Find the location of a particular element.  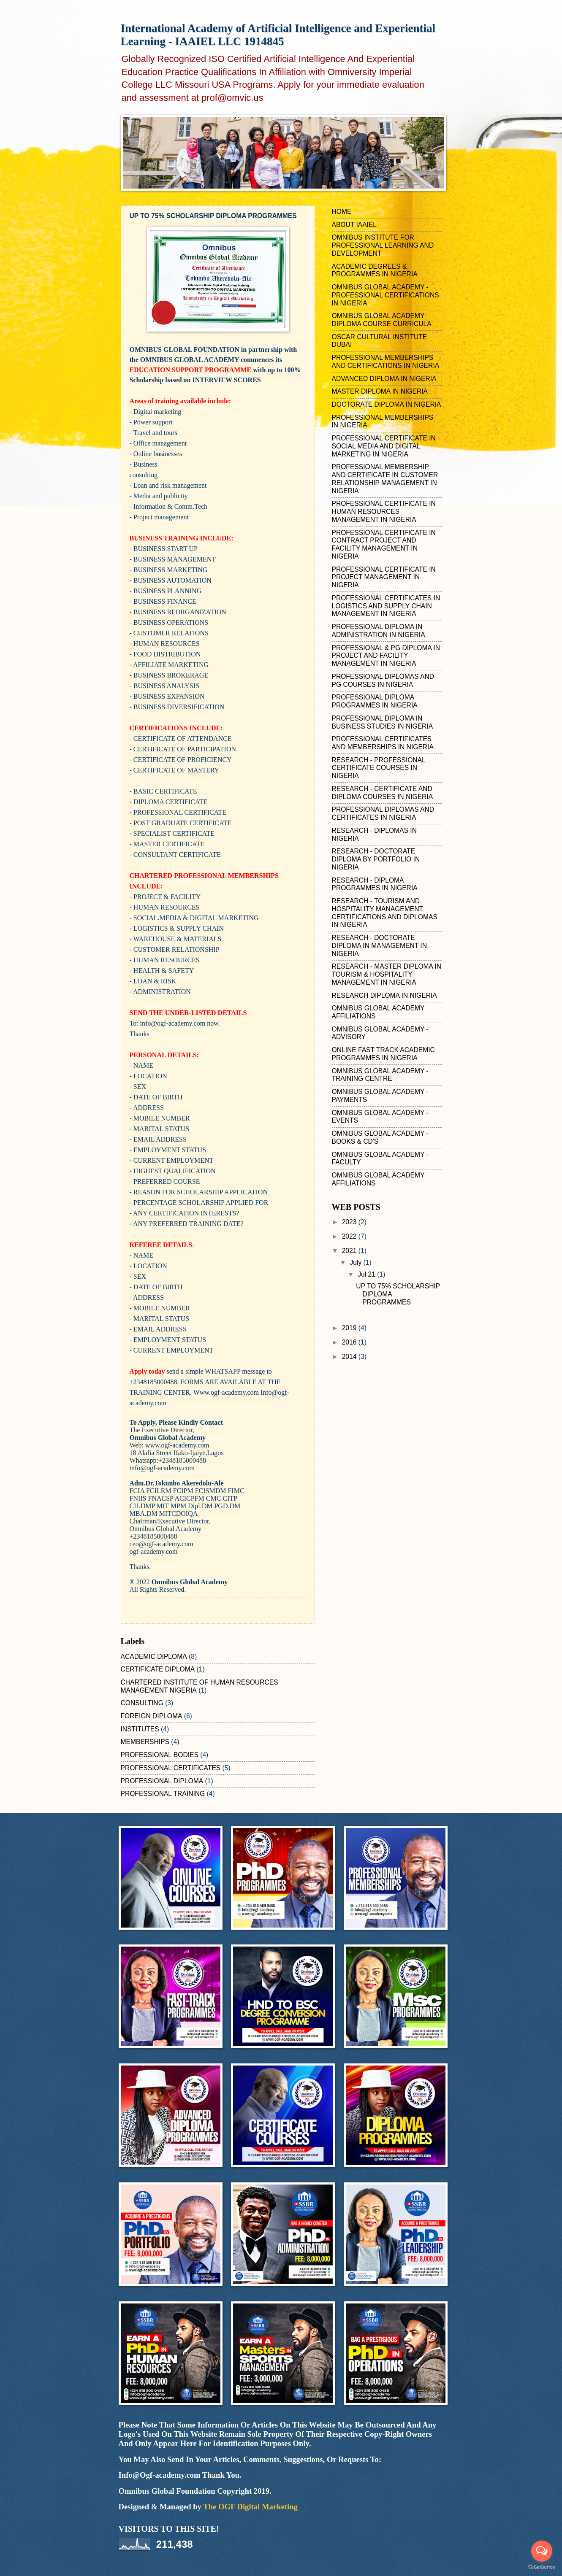

International Academy of Artificial Intelligence and Experiential Learning - IAAIEL LLC 1914845 is located at coordinates (278, 35).